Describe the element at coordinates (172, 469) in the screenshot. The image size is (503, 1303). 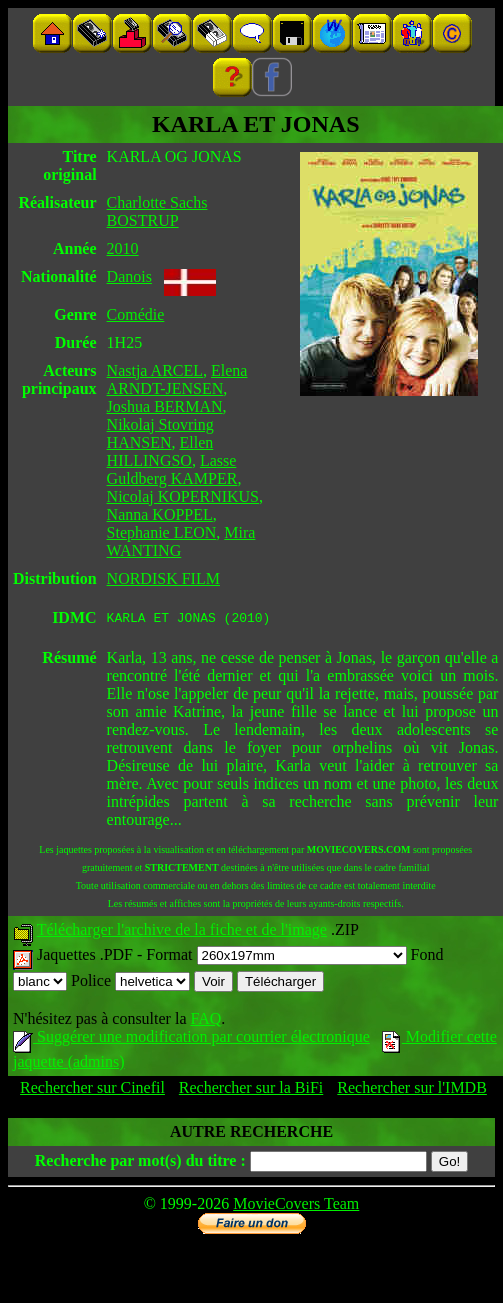
I see `Lasse Guldberg KAMPER` at that location.